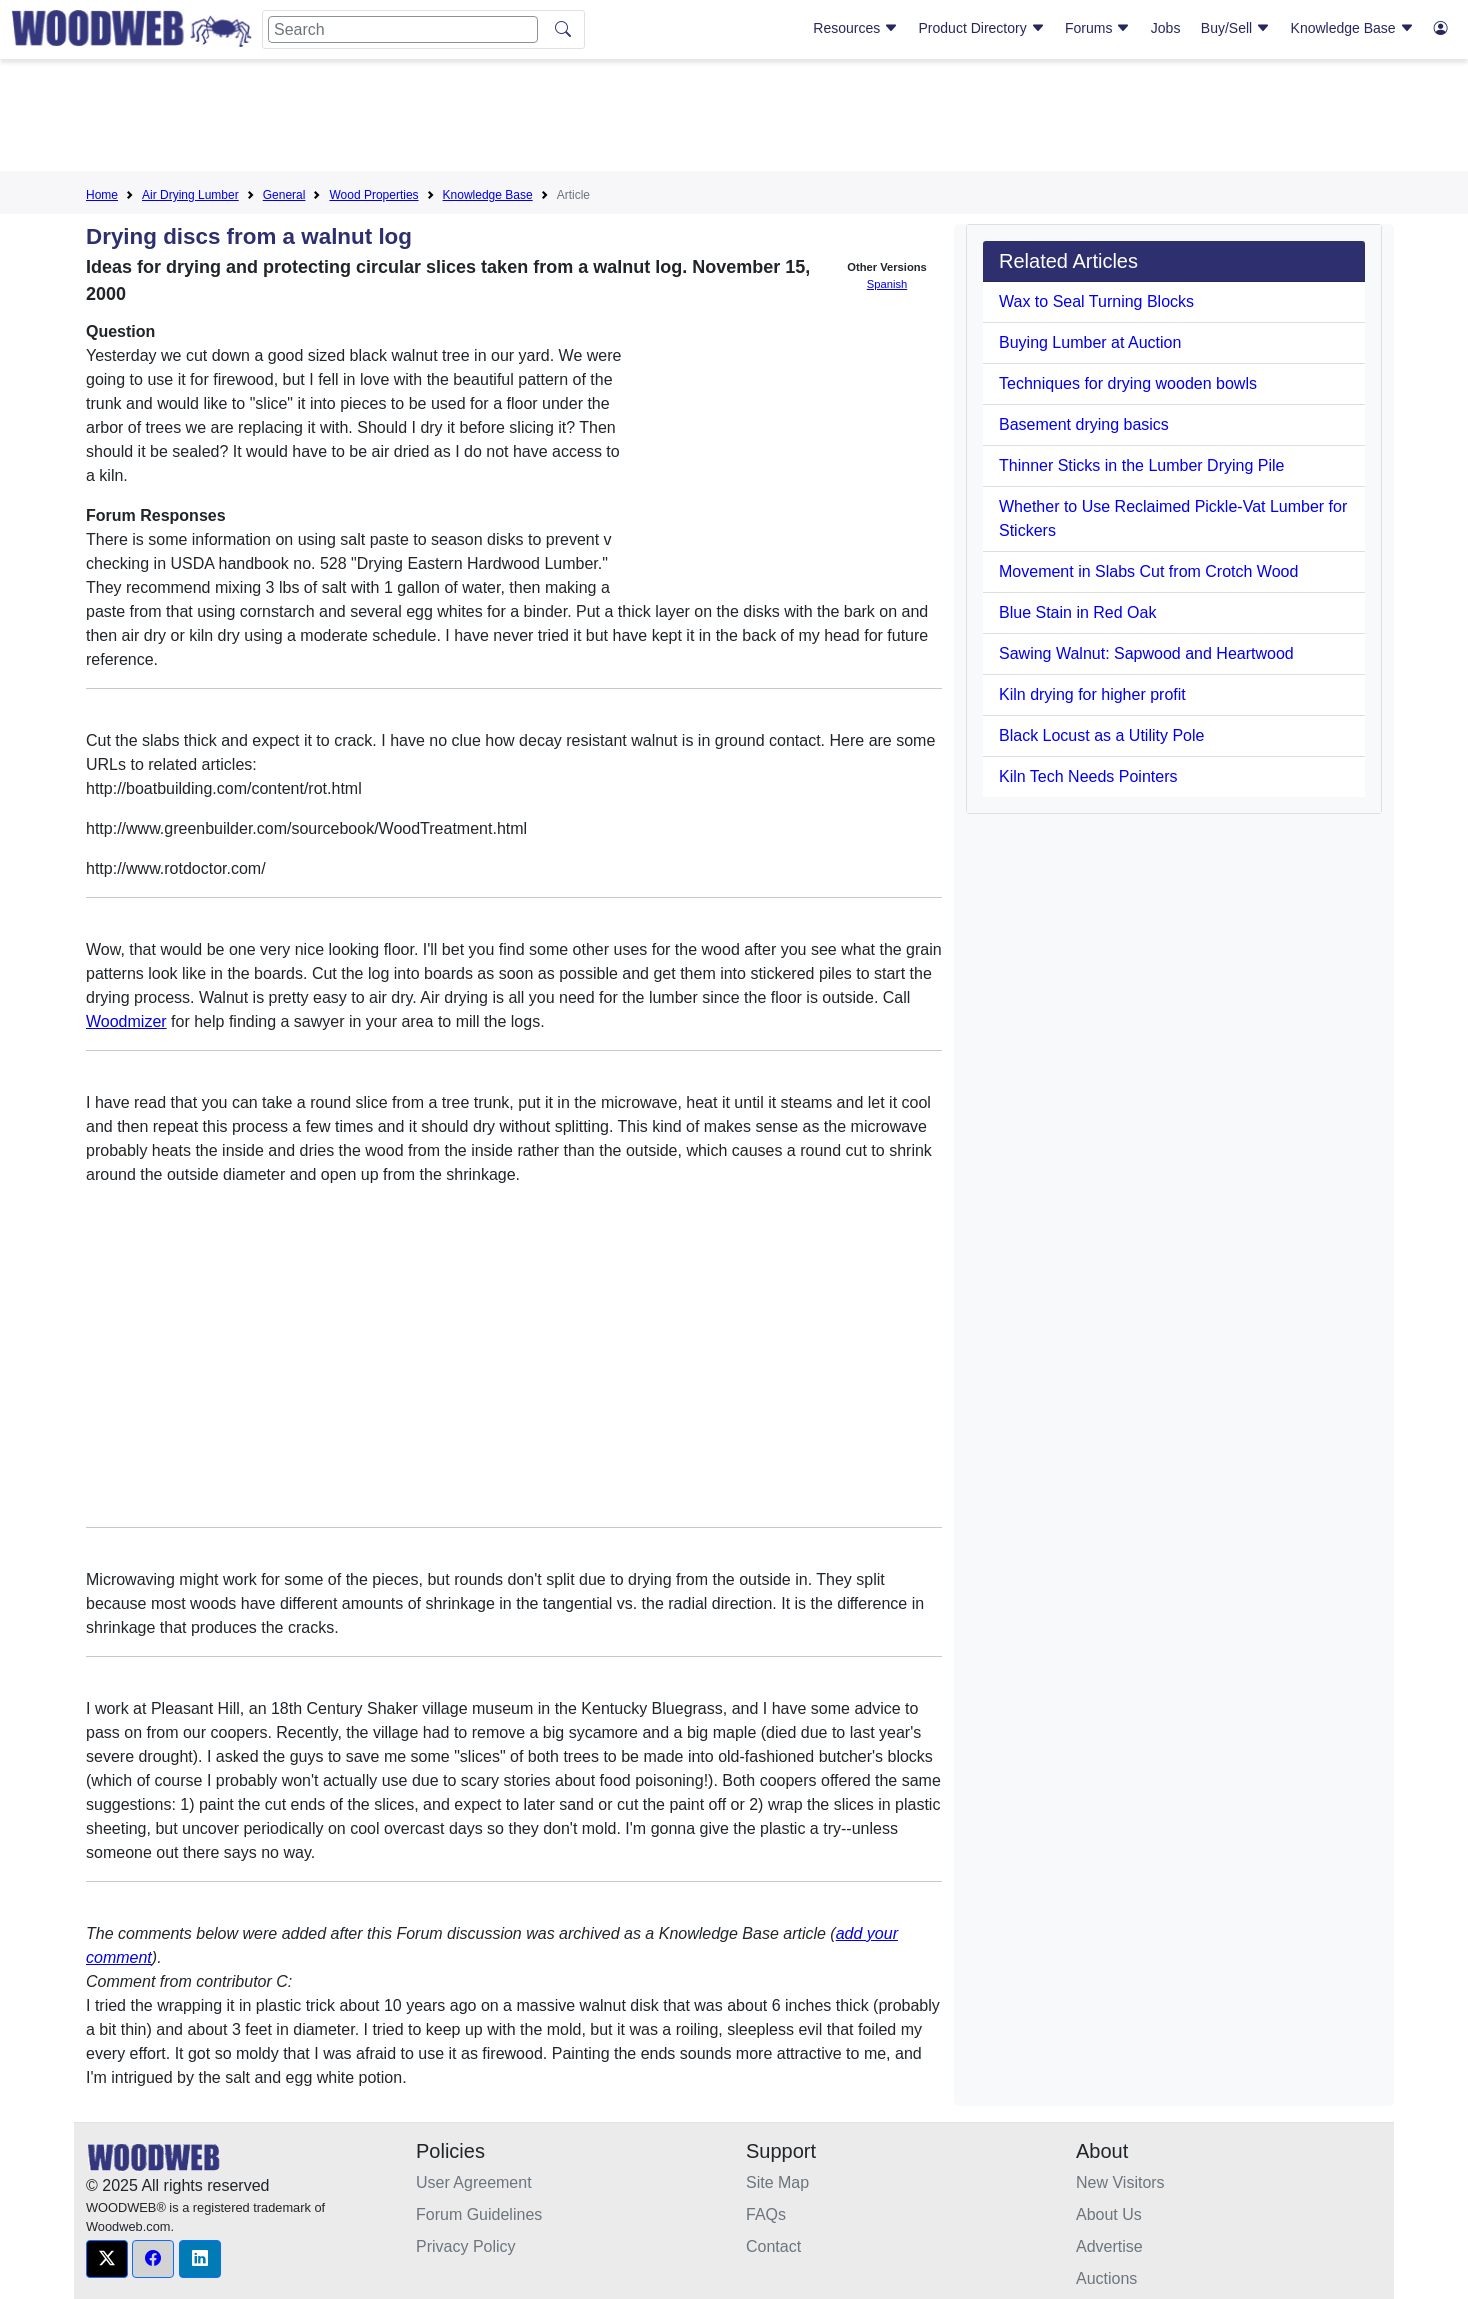 Image resolution: width=1468 pixels, height=2299 pixels. I want to click on Privacy Policy, so click(466, 2246).